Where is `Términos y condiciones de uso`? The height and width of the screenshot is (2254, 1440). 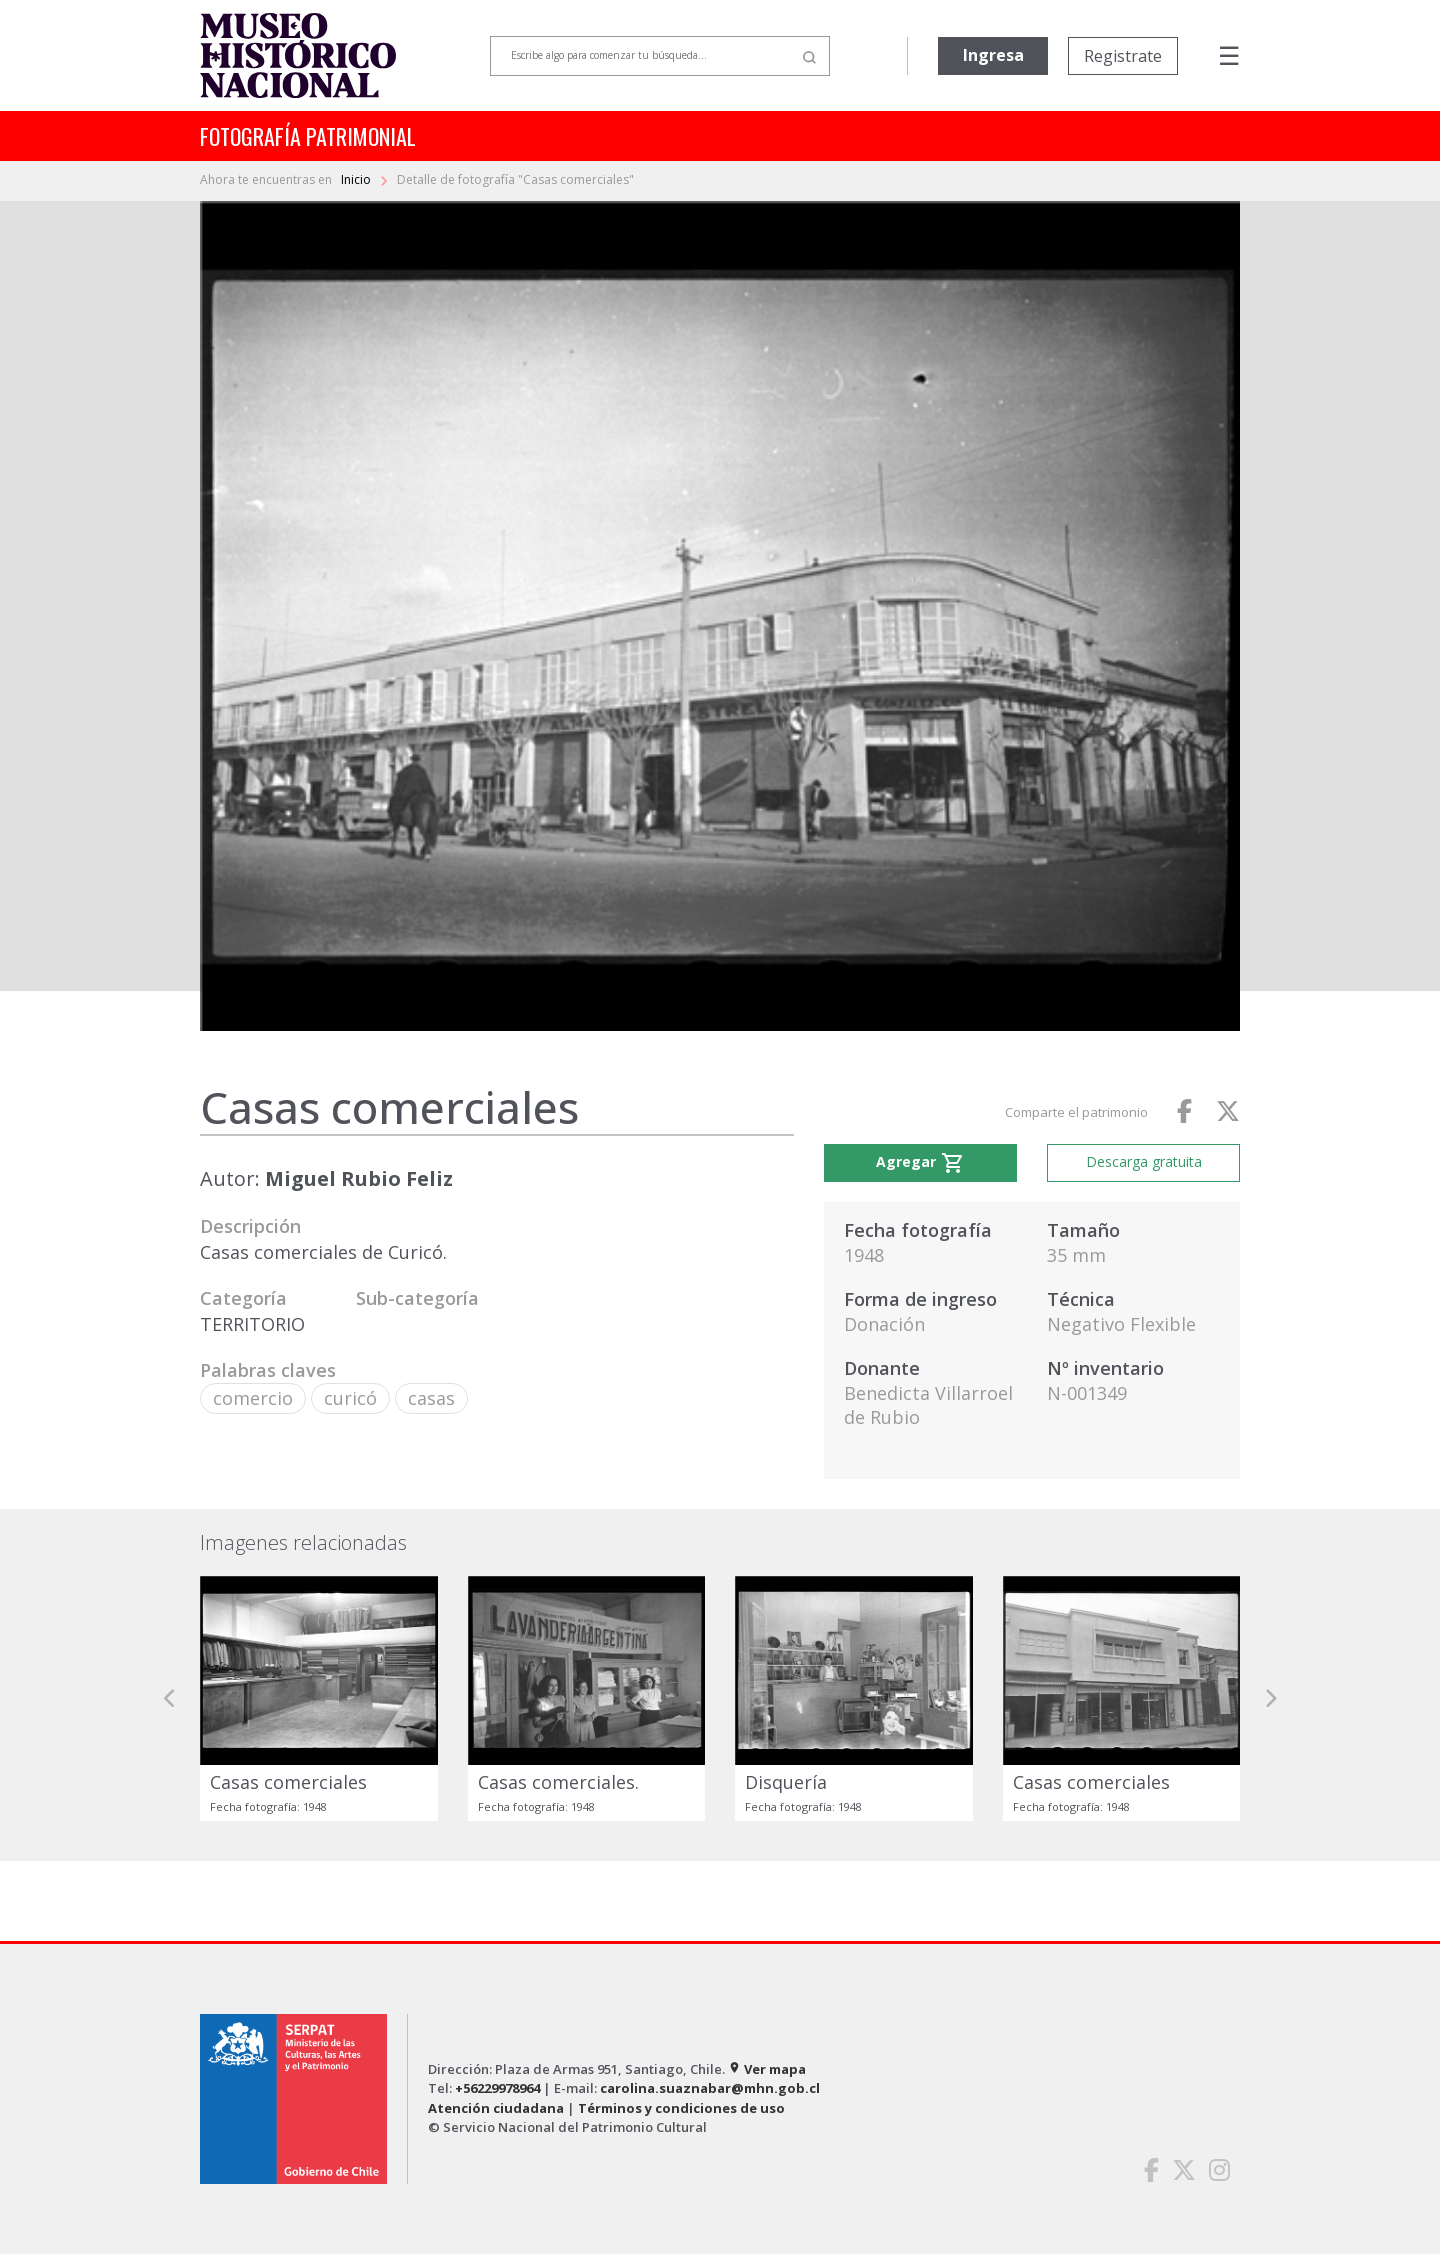 Términos y condiciones de uso is located at coordinates (681, 2108).